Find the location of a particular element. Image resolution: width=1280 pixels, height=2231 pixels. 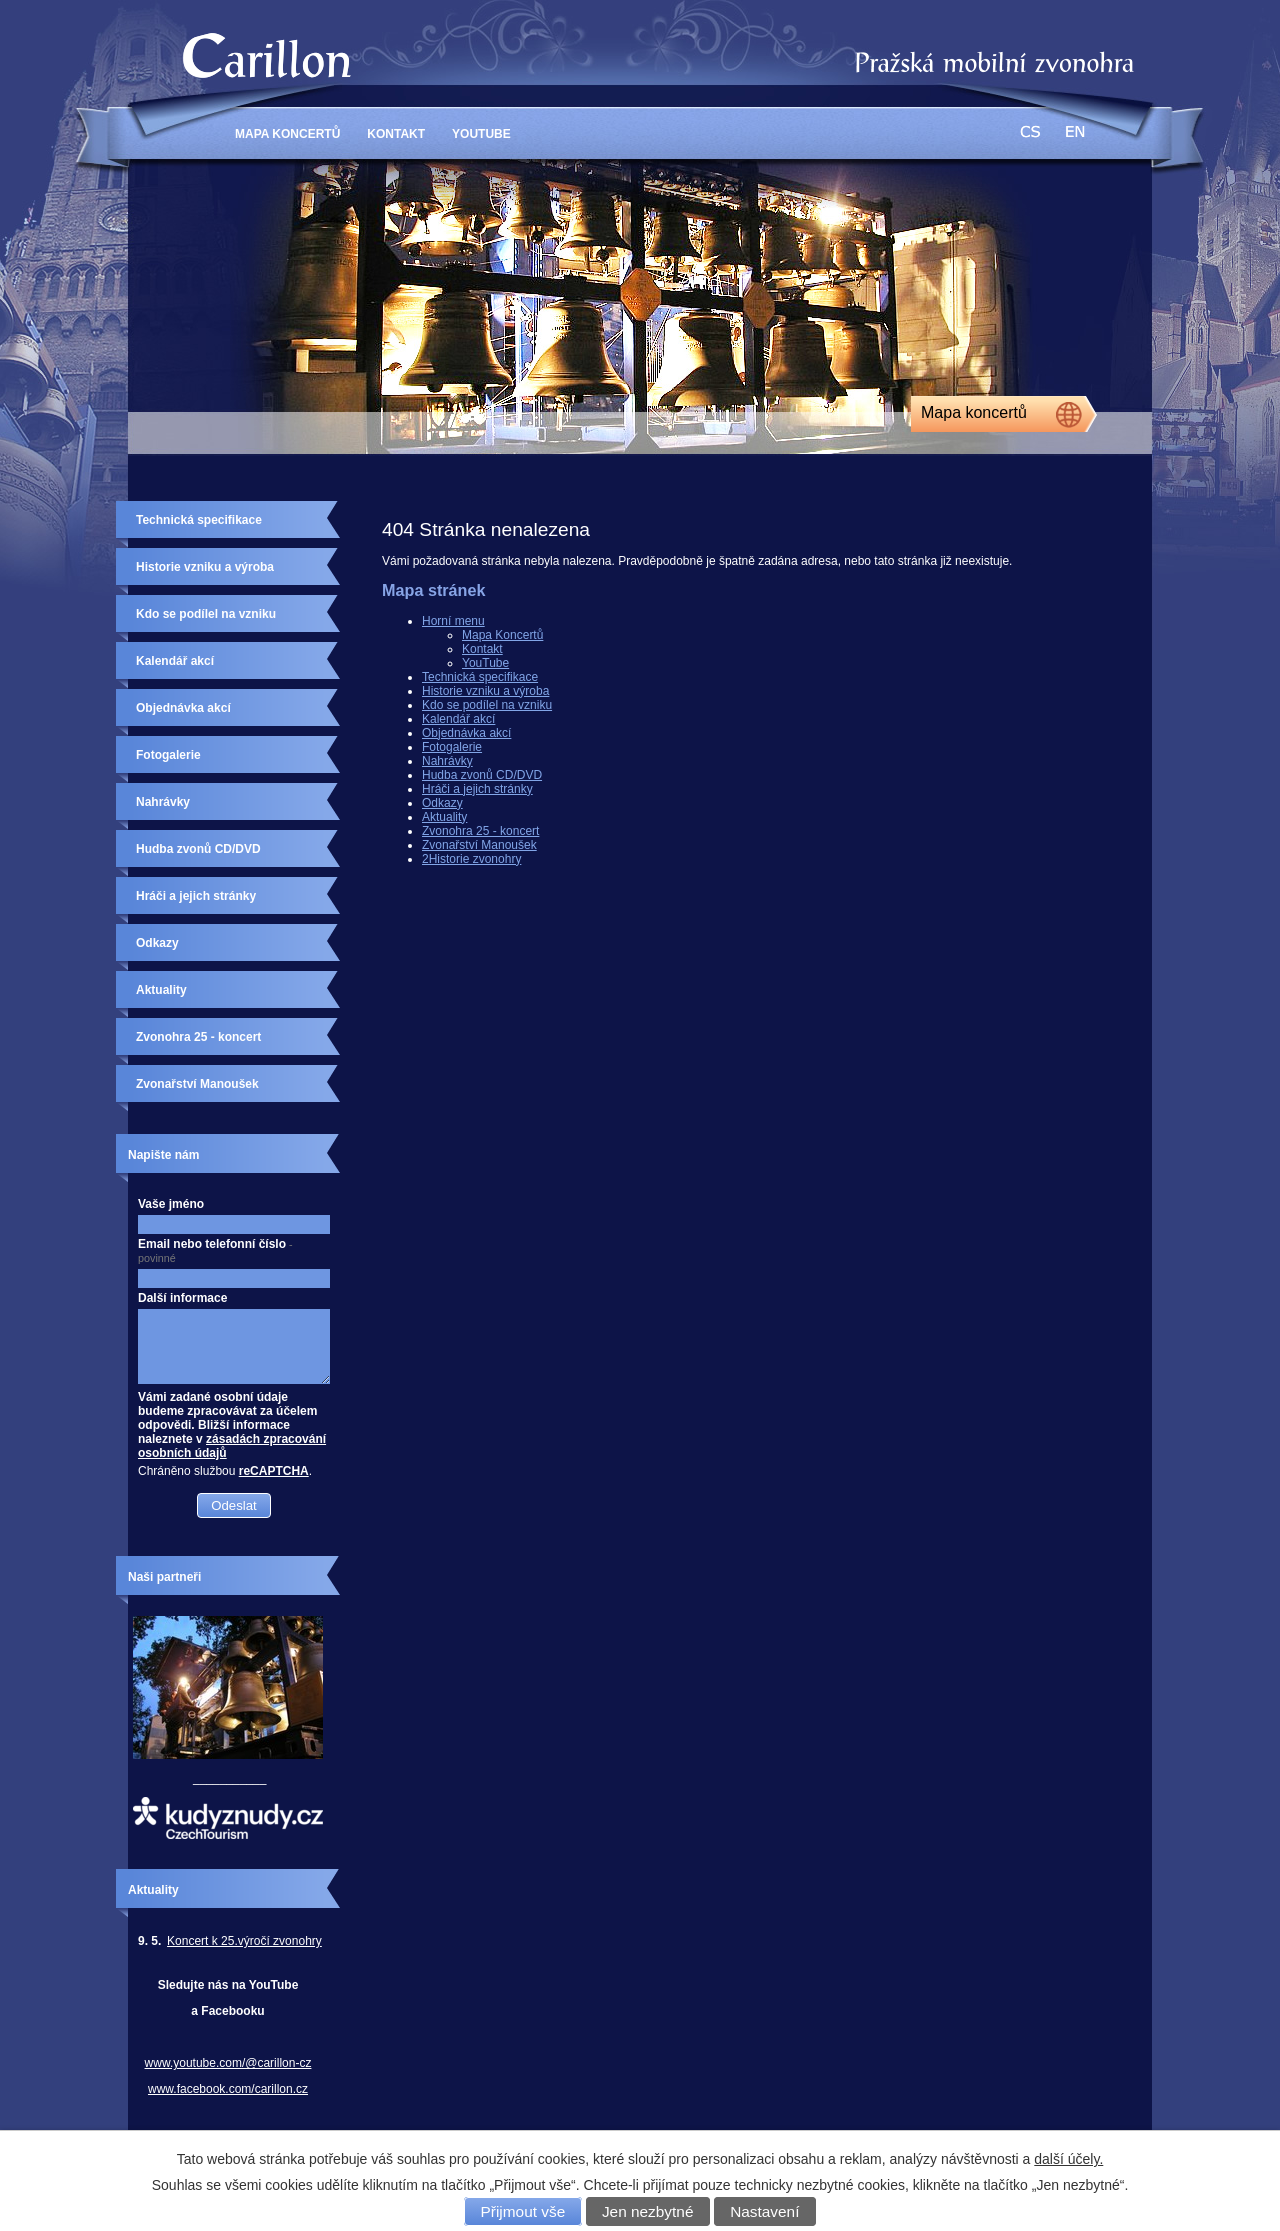

Kdo se podílel na vzniku is located at coordinates (487, 705).